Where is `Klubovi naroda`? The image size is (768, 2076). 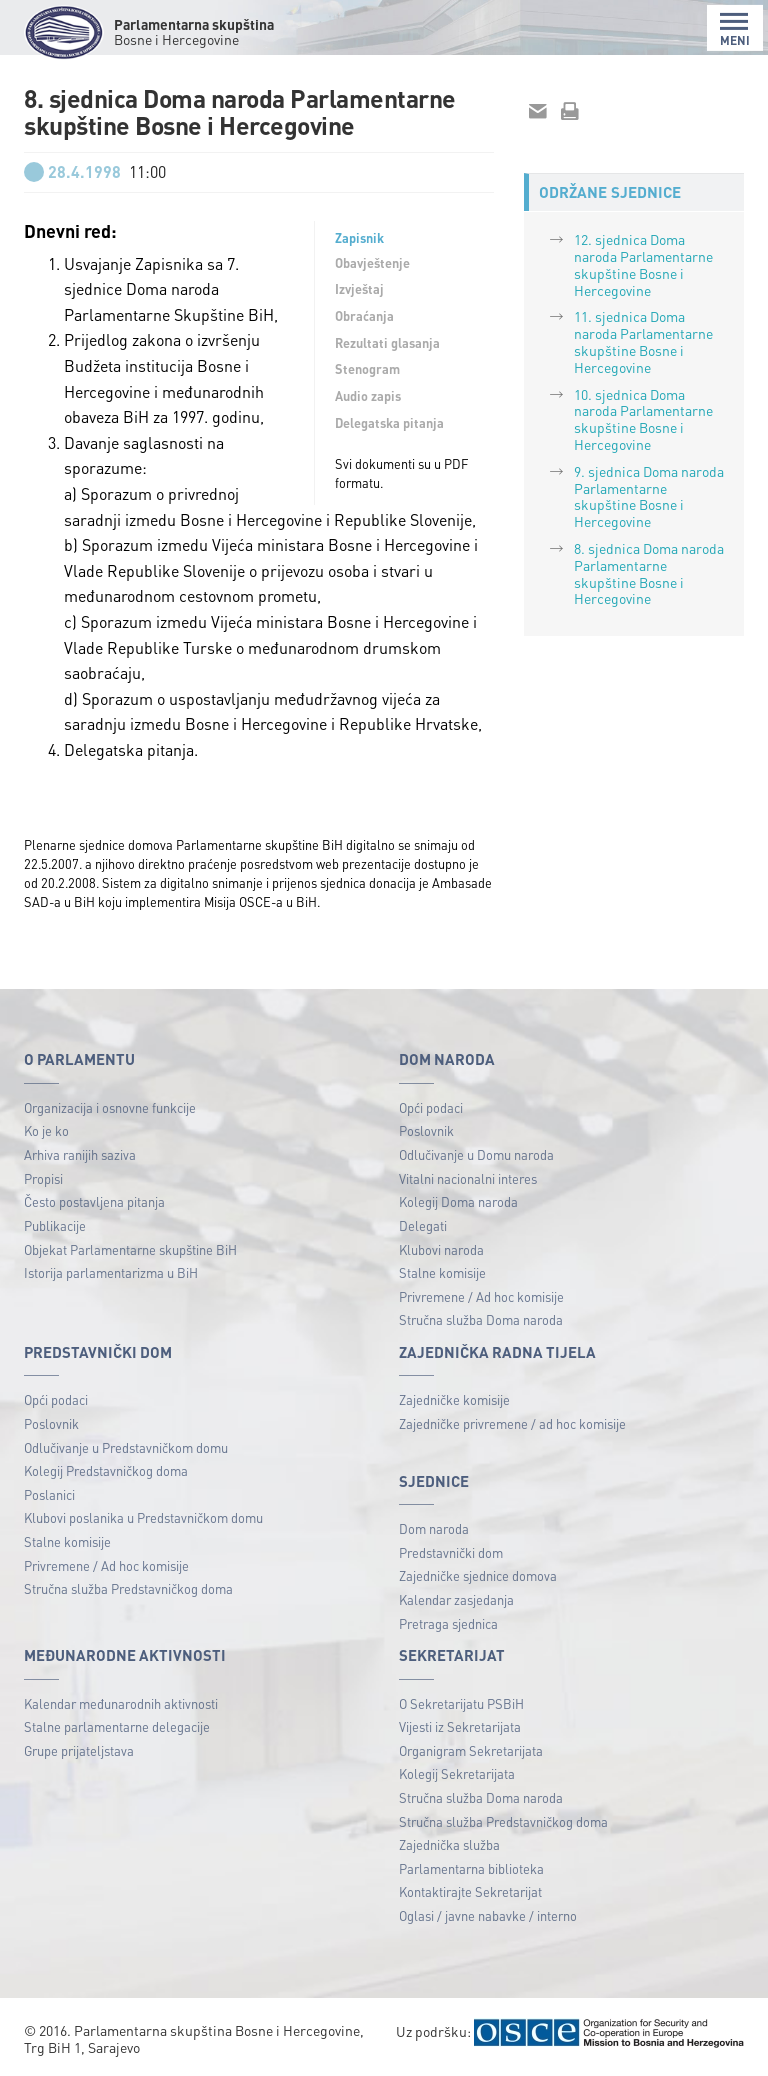 Klubovi naroda is located at coordinates (441, 1249).